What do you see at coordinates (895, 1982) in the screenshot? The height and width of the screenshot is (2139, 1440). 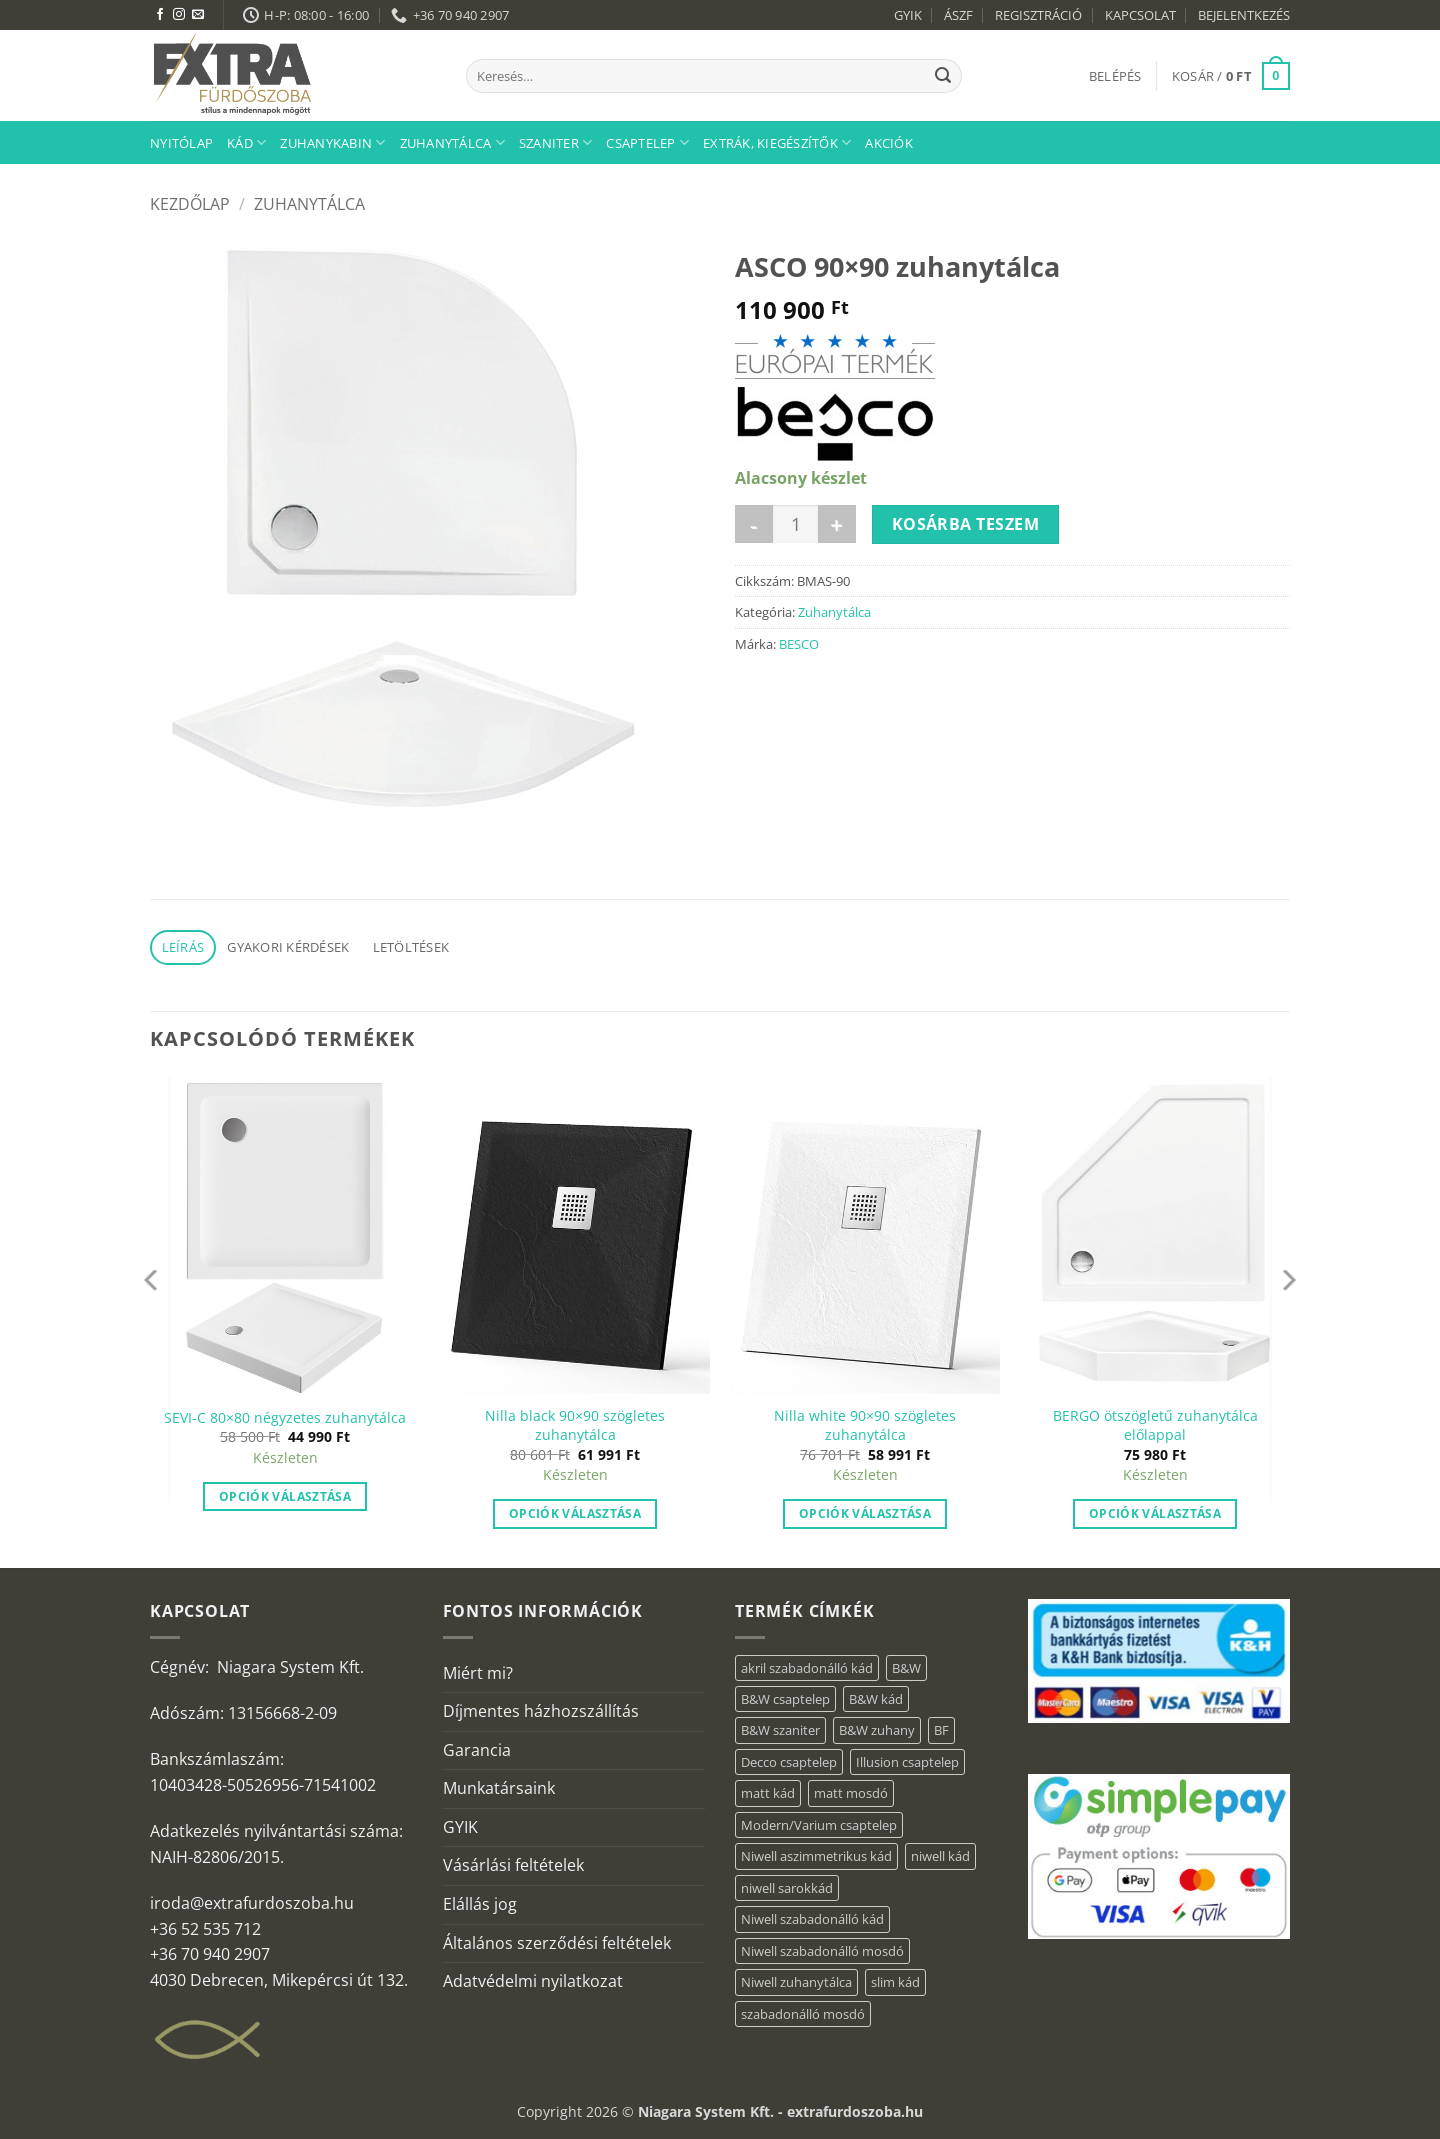 I see `slim kád [slim kád (28 elem)]` at bounding box center [895, 1982].